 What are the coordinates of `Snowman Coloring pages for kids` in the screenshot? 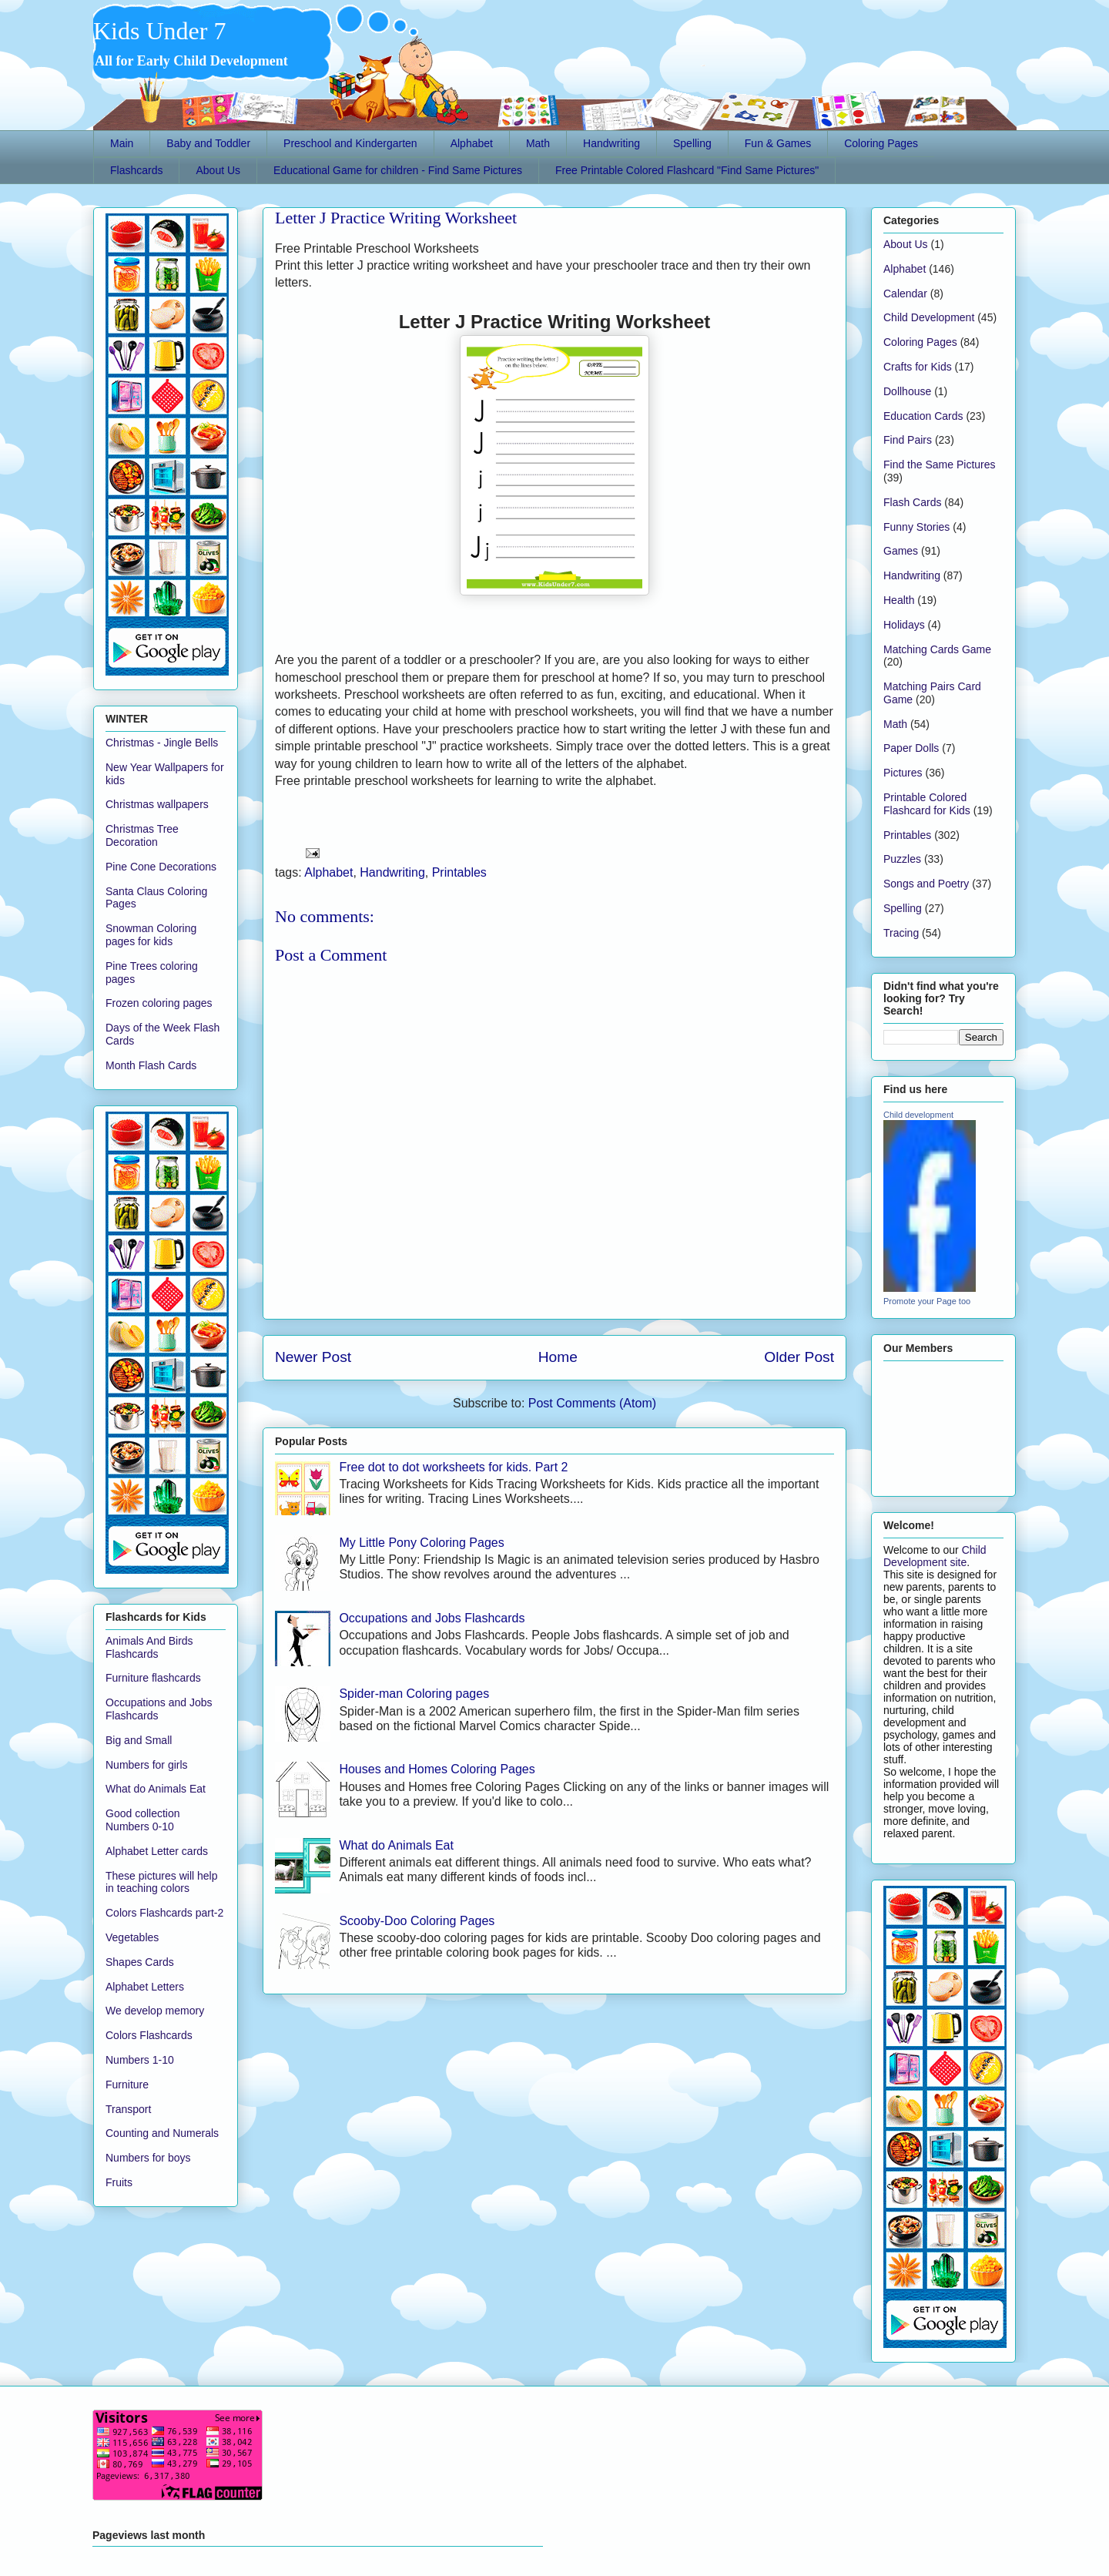 It's located at (151, 935).